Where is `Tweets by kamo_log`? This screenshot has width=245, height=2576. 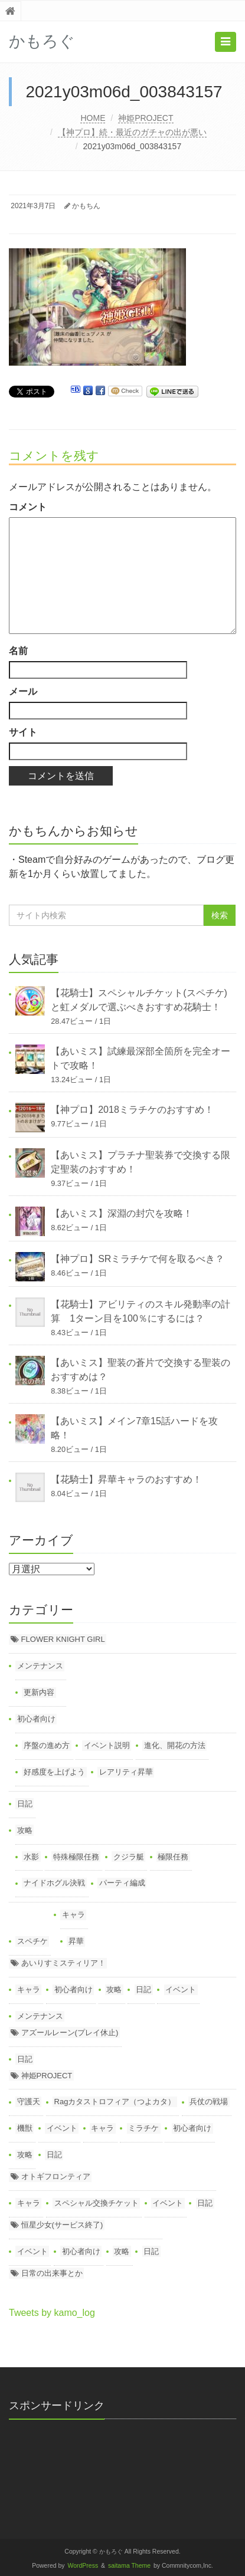
Tweets by kamo_log is located at coordinates (52, 2313).